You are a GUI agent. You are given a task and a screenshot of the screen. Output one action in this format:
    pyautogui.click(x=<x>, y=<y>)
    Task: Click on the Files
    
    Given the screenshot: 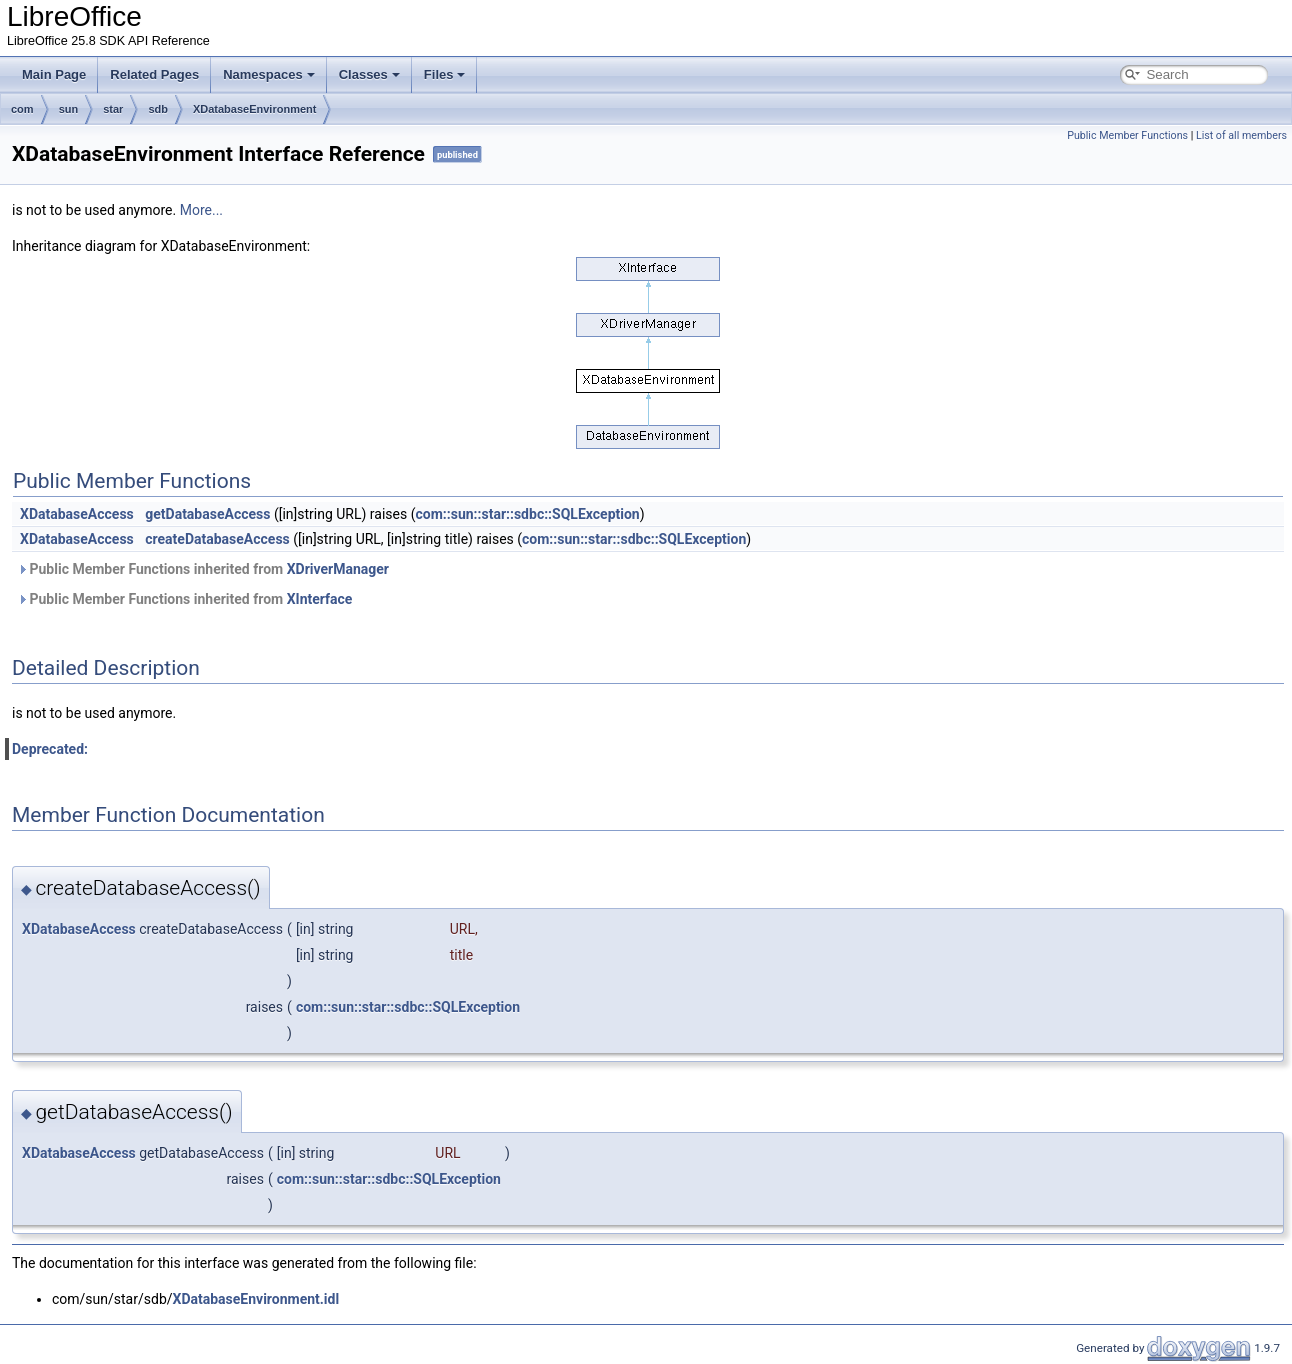 What is the action you would take?
    pyautogui.click(x=445, y=74)
    